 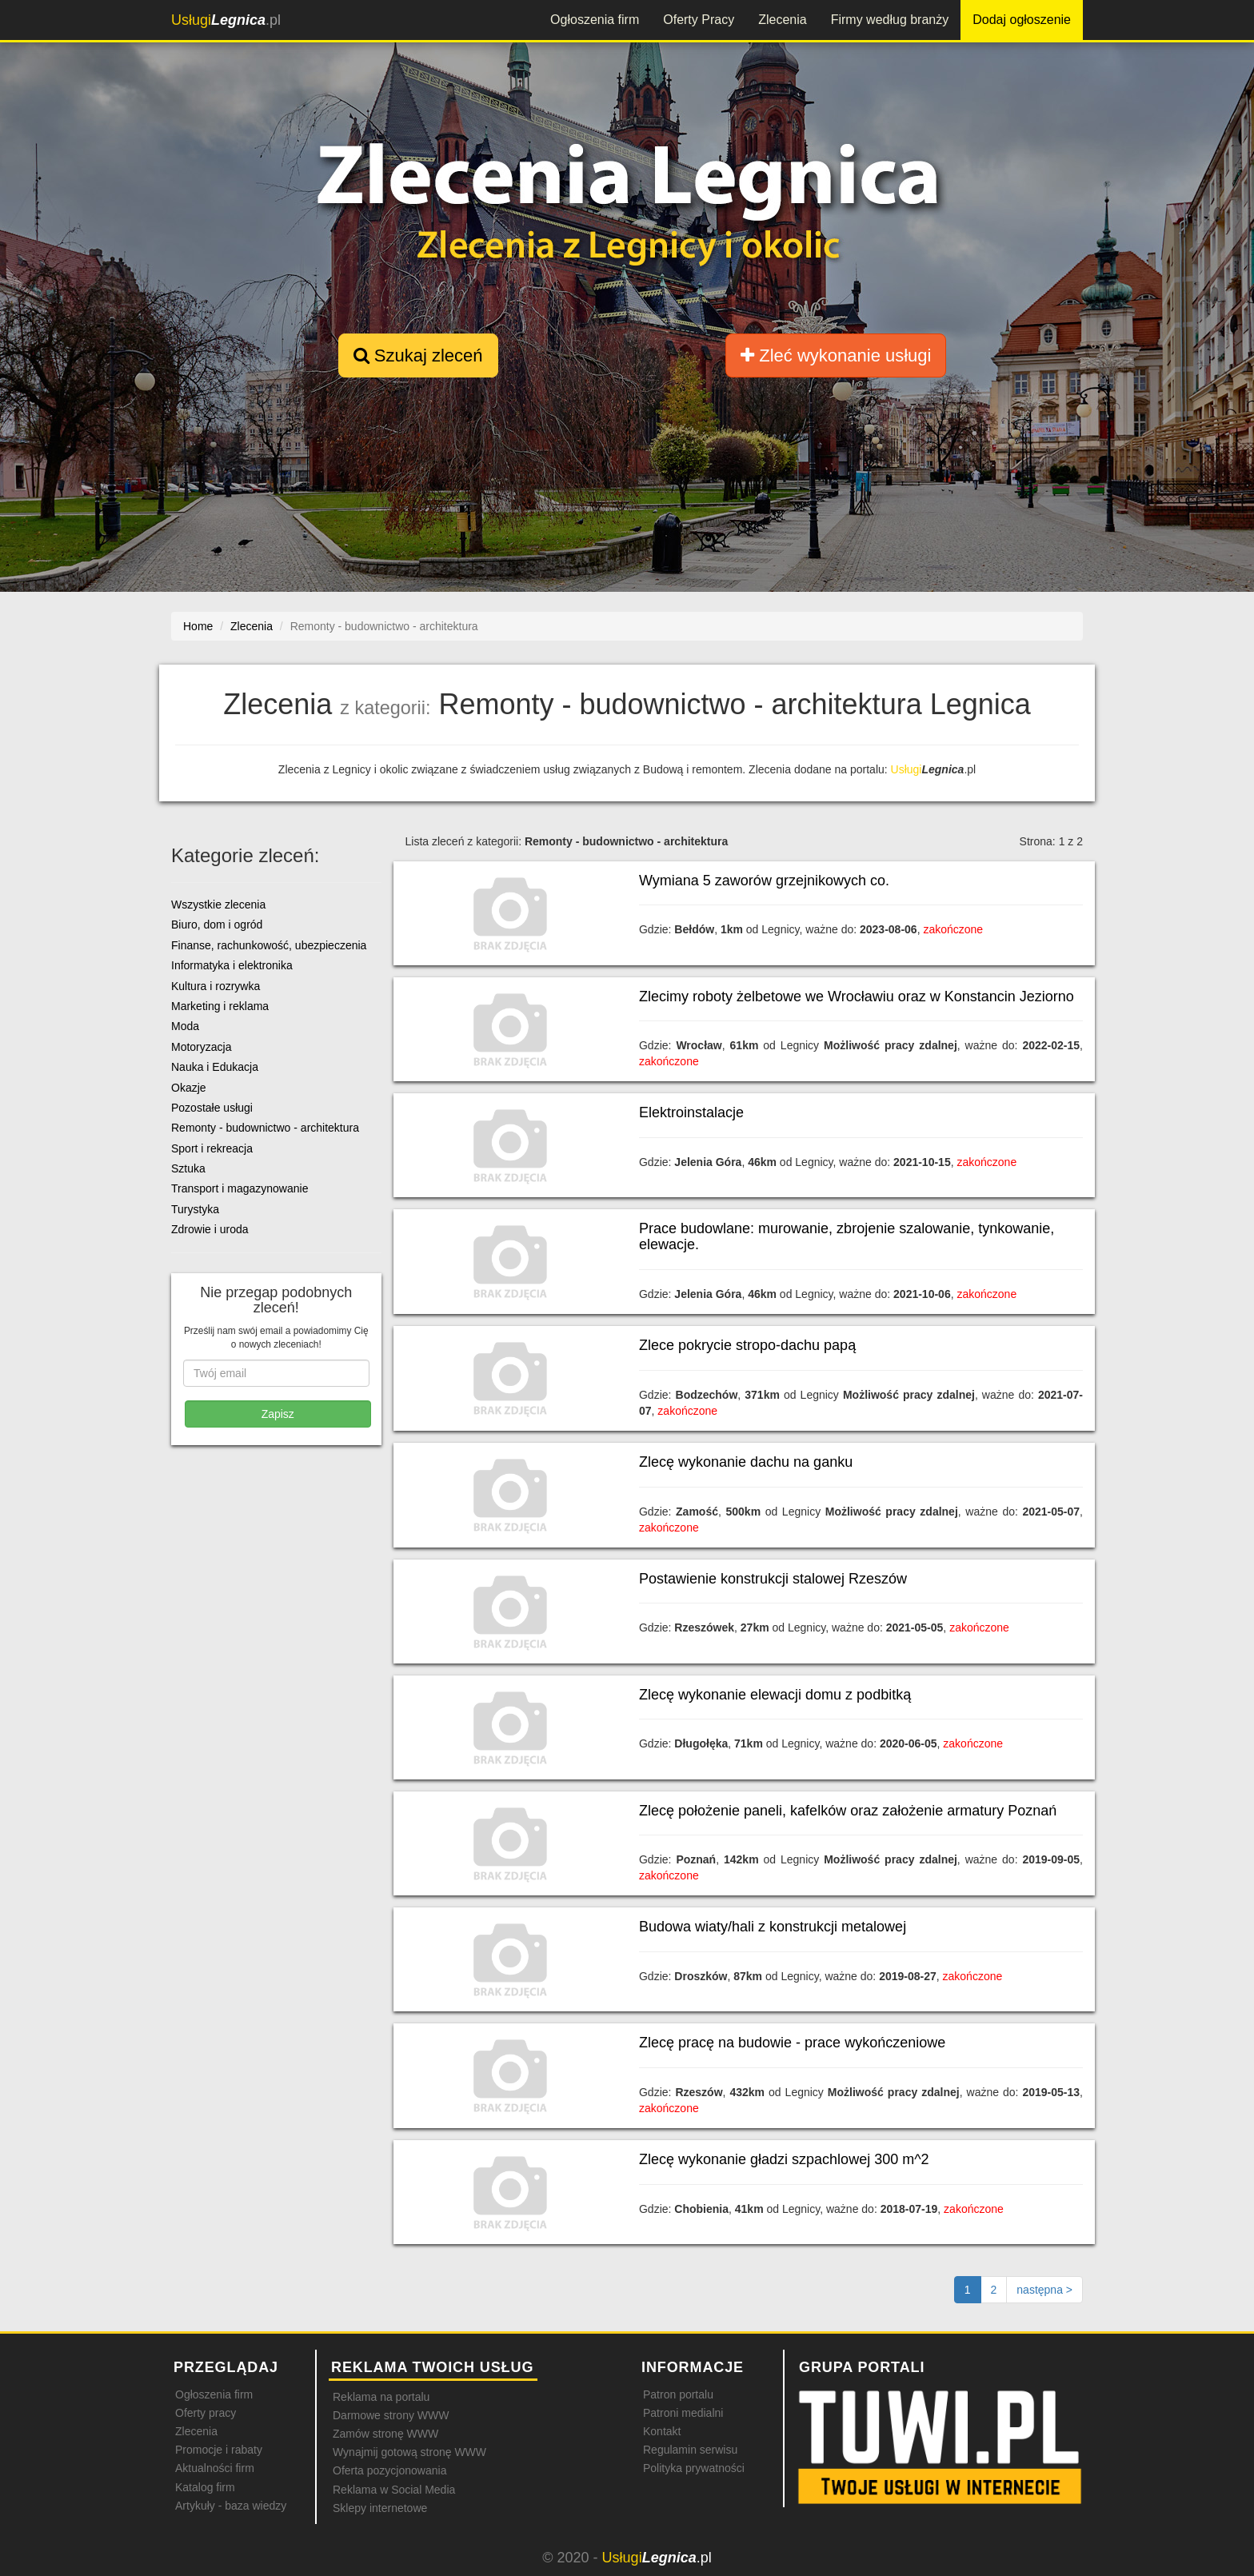 I want to click on Reklama na portalu, so click(x=381, y=2396).